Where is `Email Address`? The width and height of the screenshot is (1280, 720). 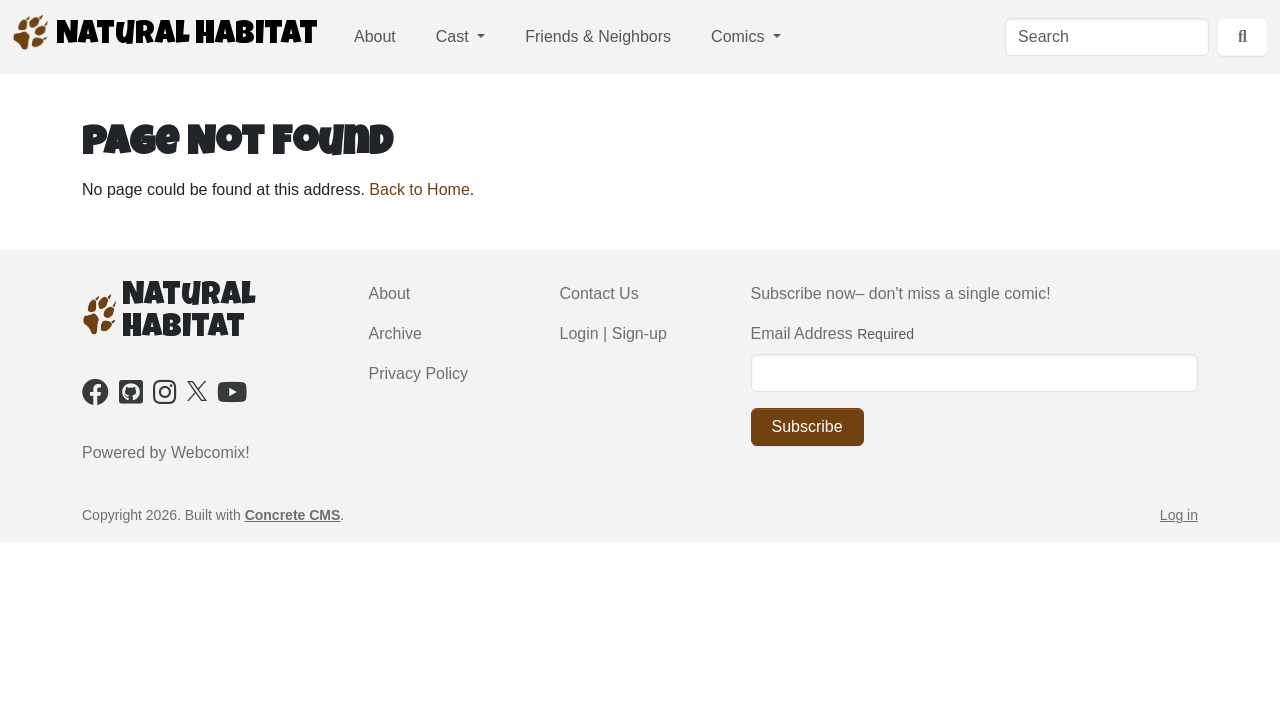 Email Address is located at coordinates (802, 333).